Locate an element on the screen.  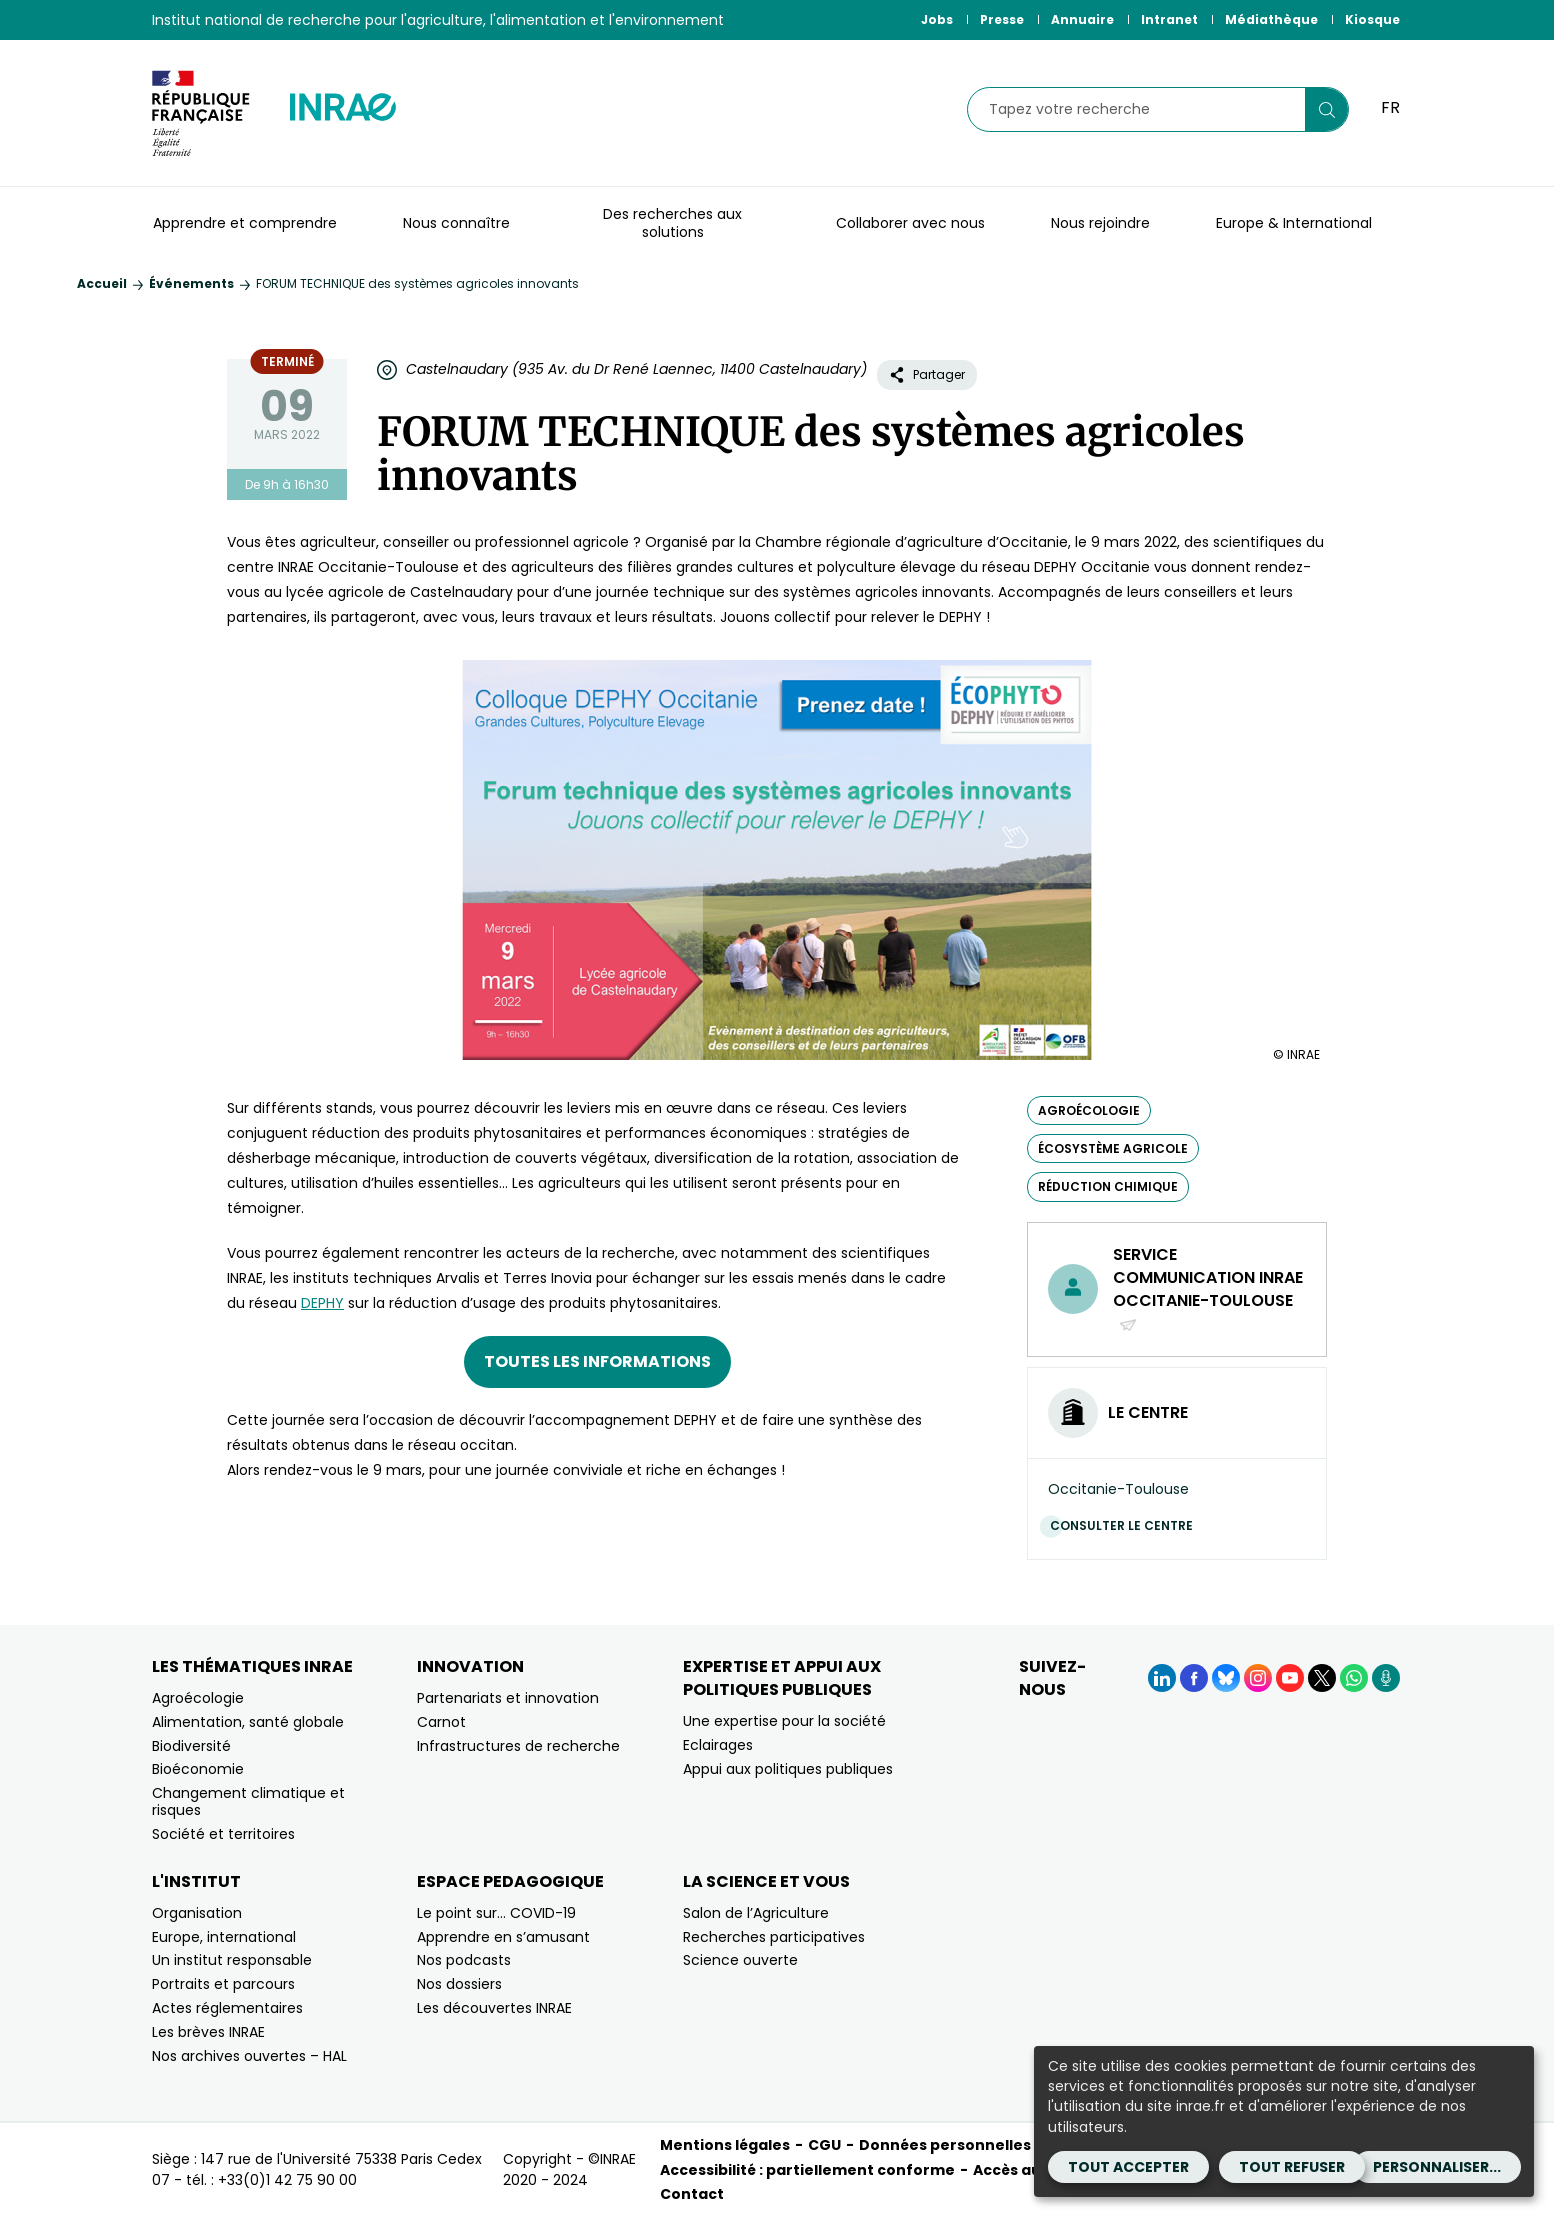
Alimentation, santé globale is located at coordinates (248, 1722).